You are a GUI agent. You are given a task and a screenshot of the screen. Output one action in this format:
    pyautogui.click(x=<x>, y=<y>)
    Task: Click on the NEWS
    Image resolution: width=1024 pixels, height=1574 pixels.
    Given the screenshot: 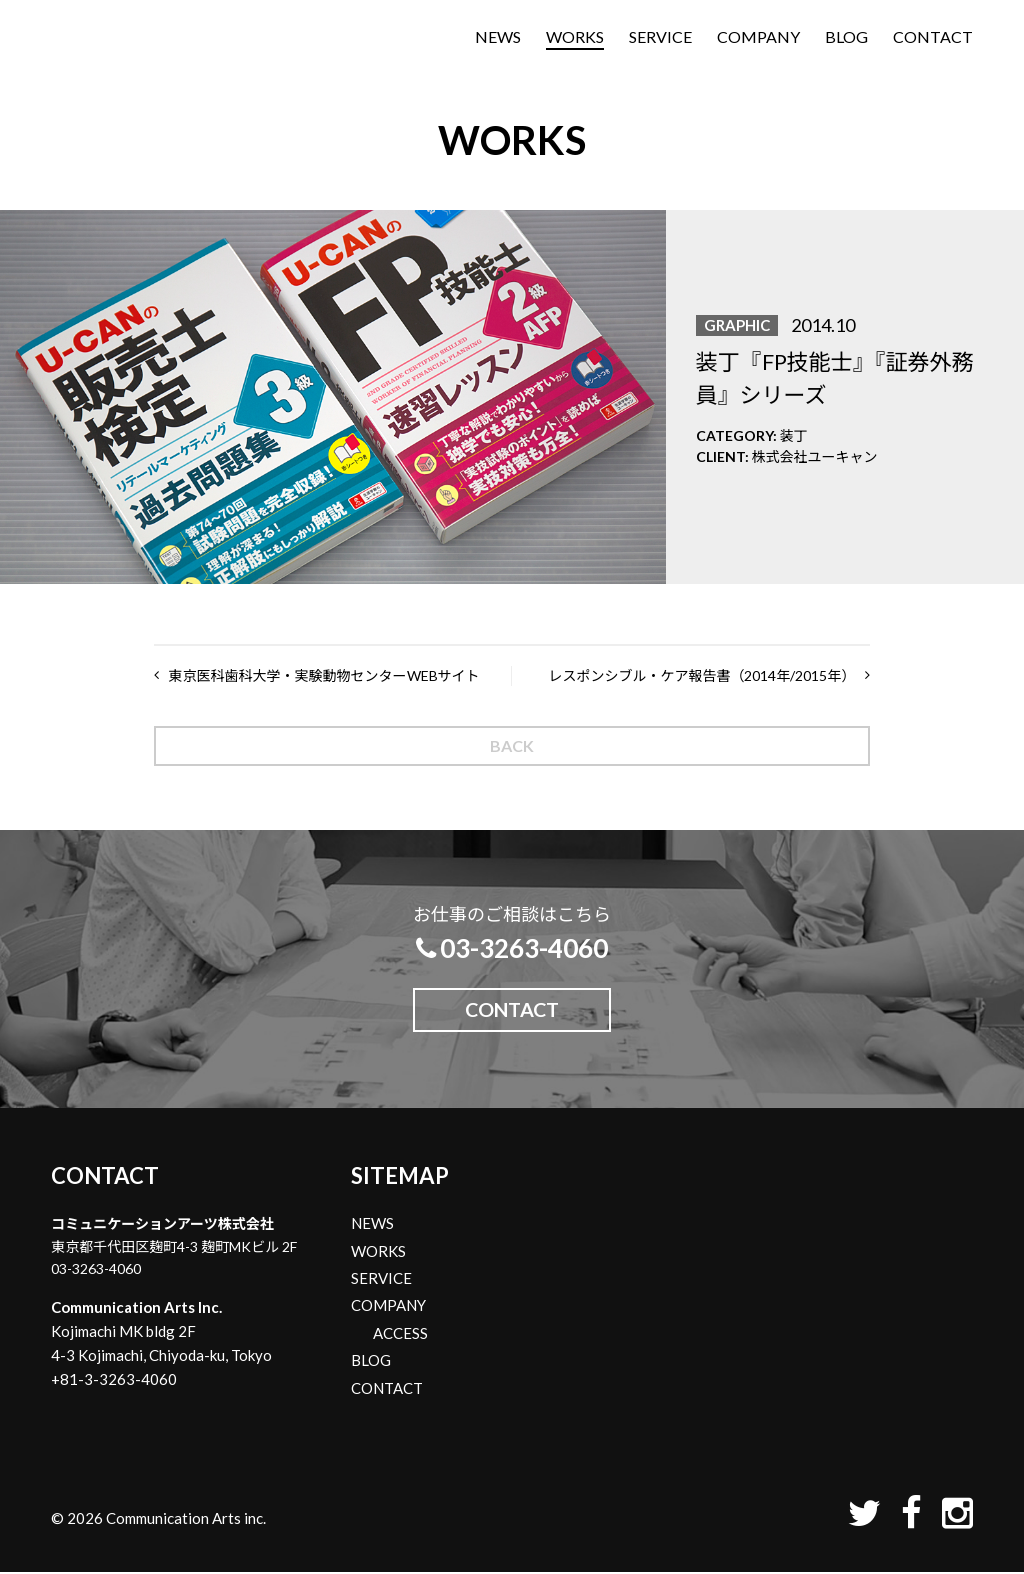 What is the action you would take?
    pyautogui.click(x=498, y=39)
    